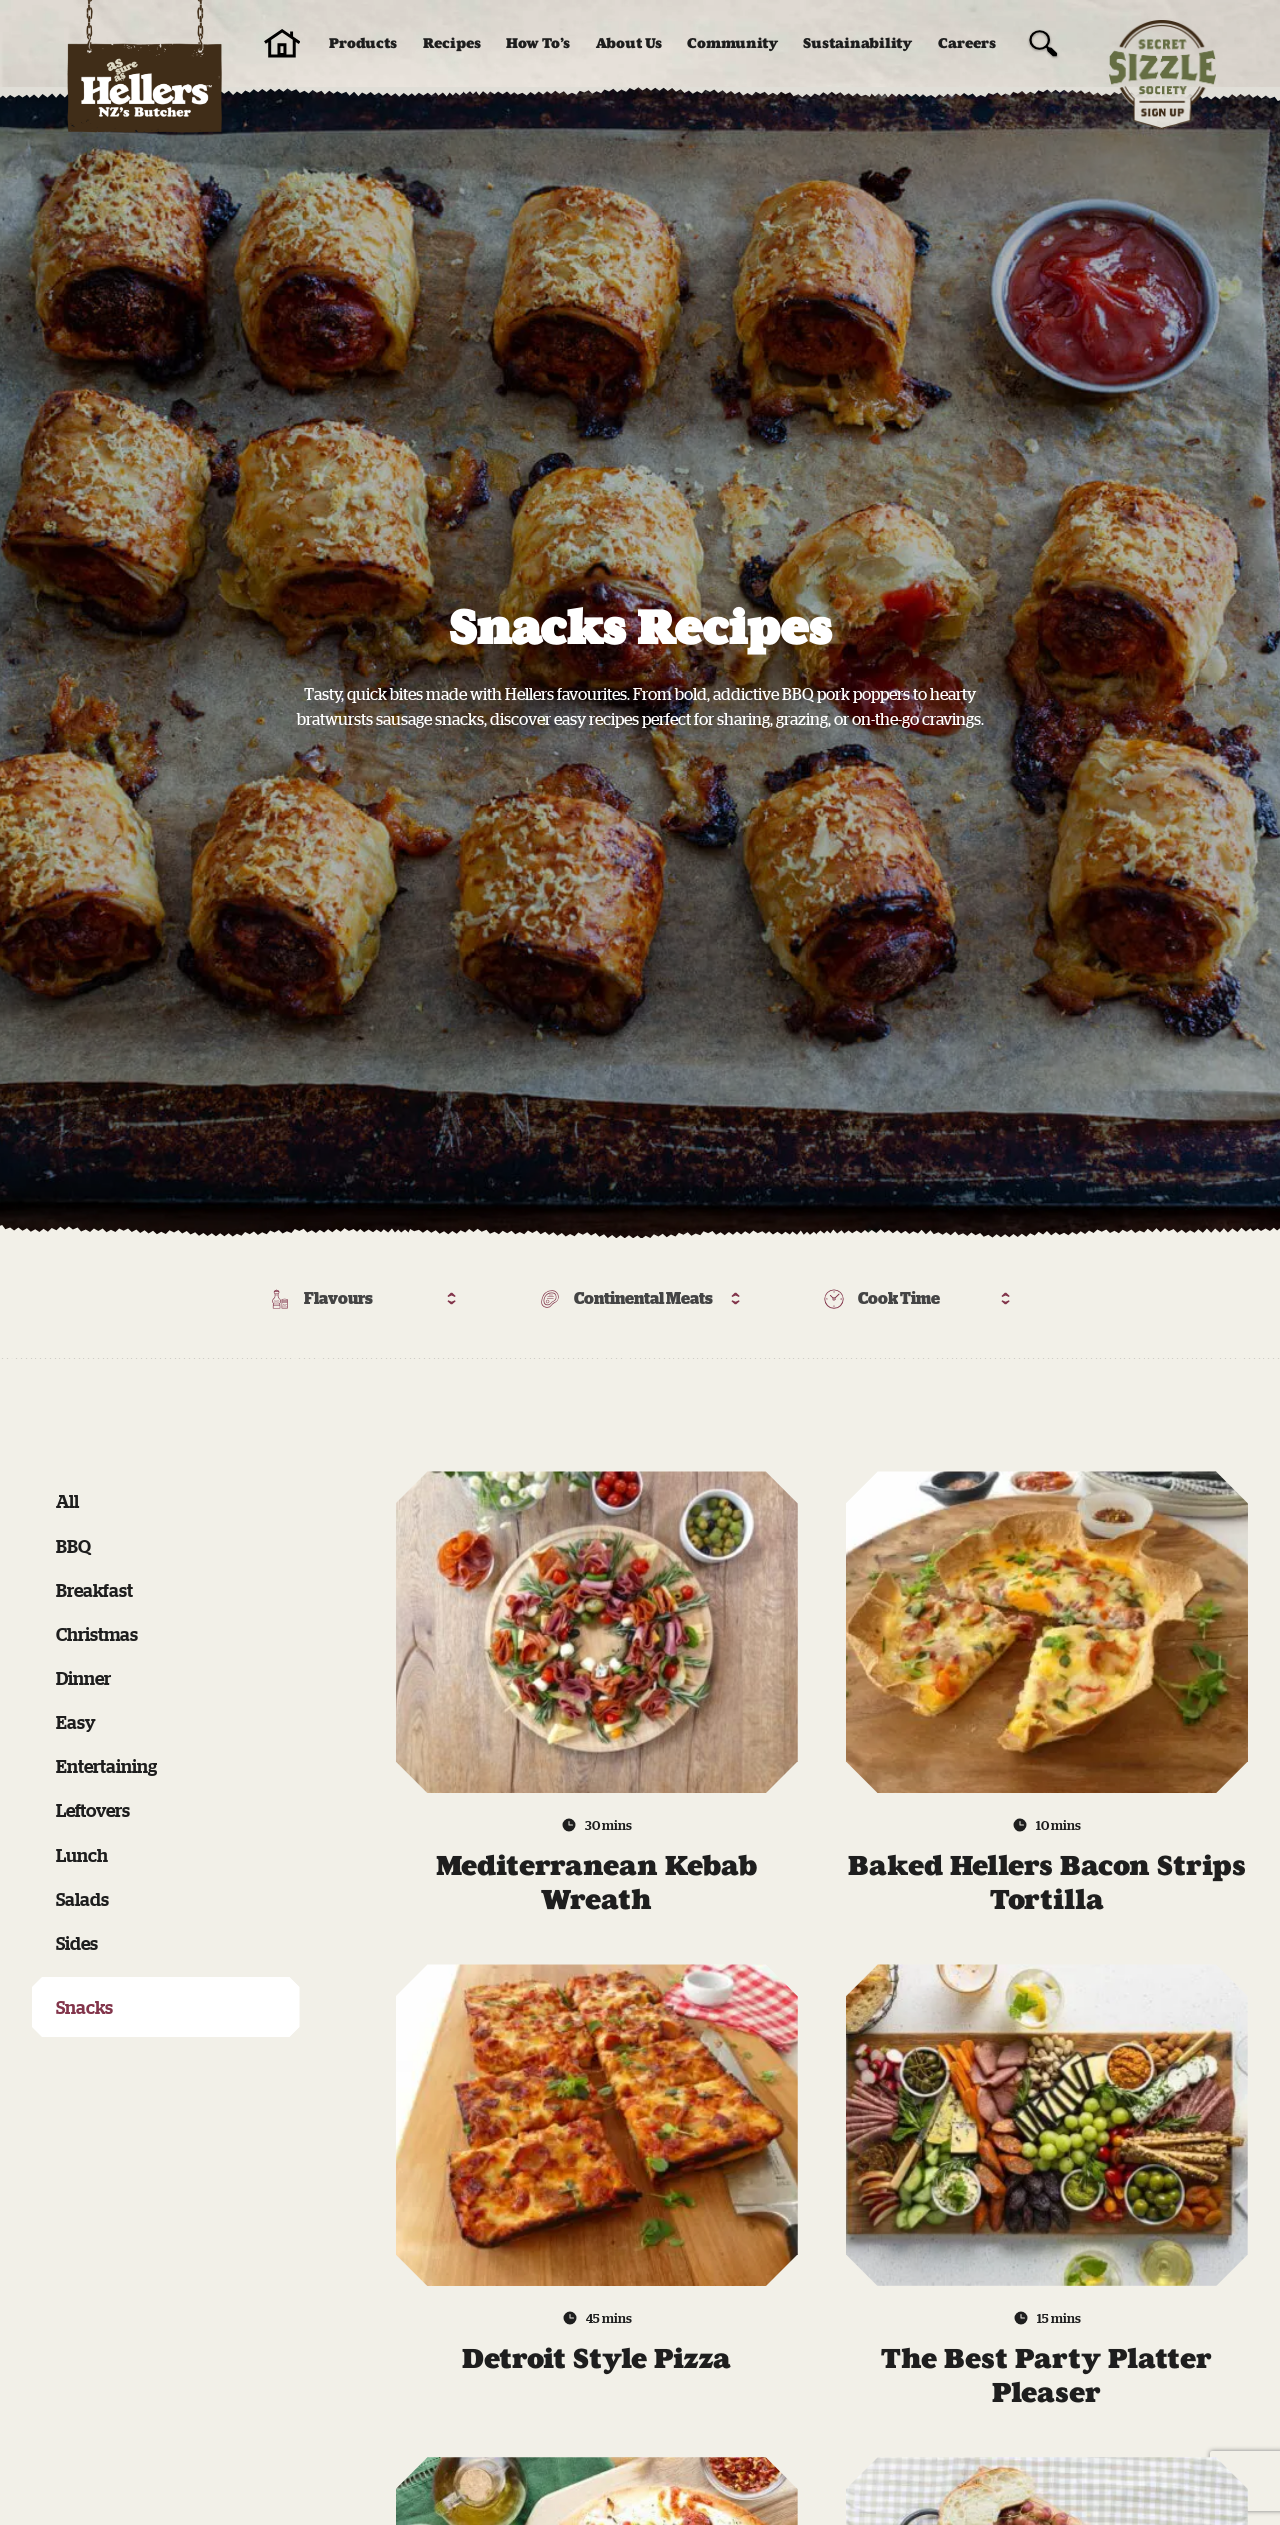 The width and height of the screenshot is (1280, 2525). I want to click on Lunch, so click(82, 1855).